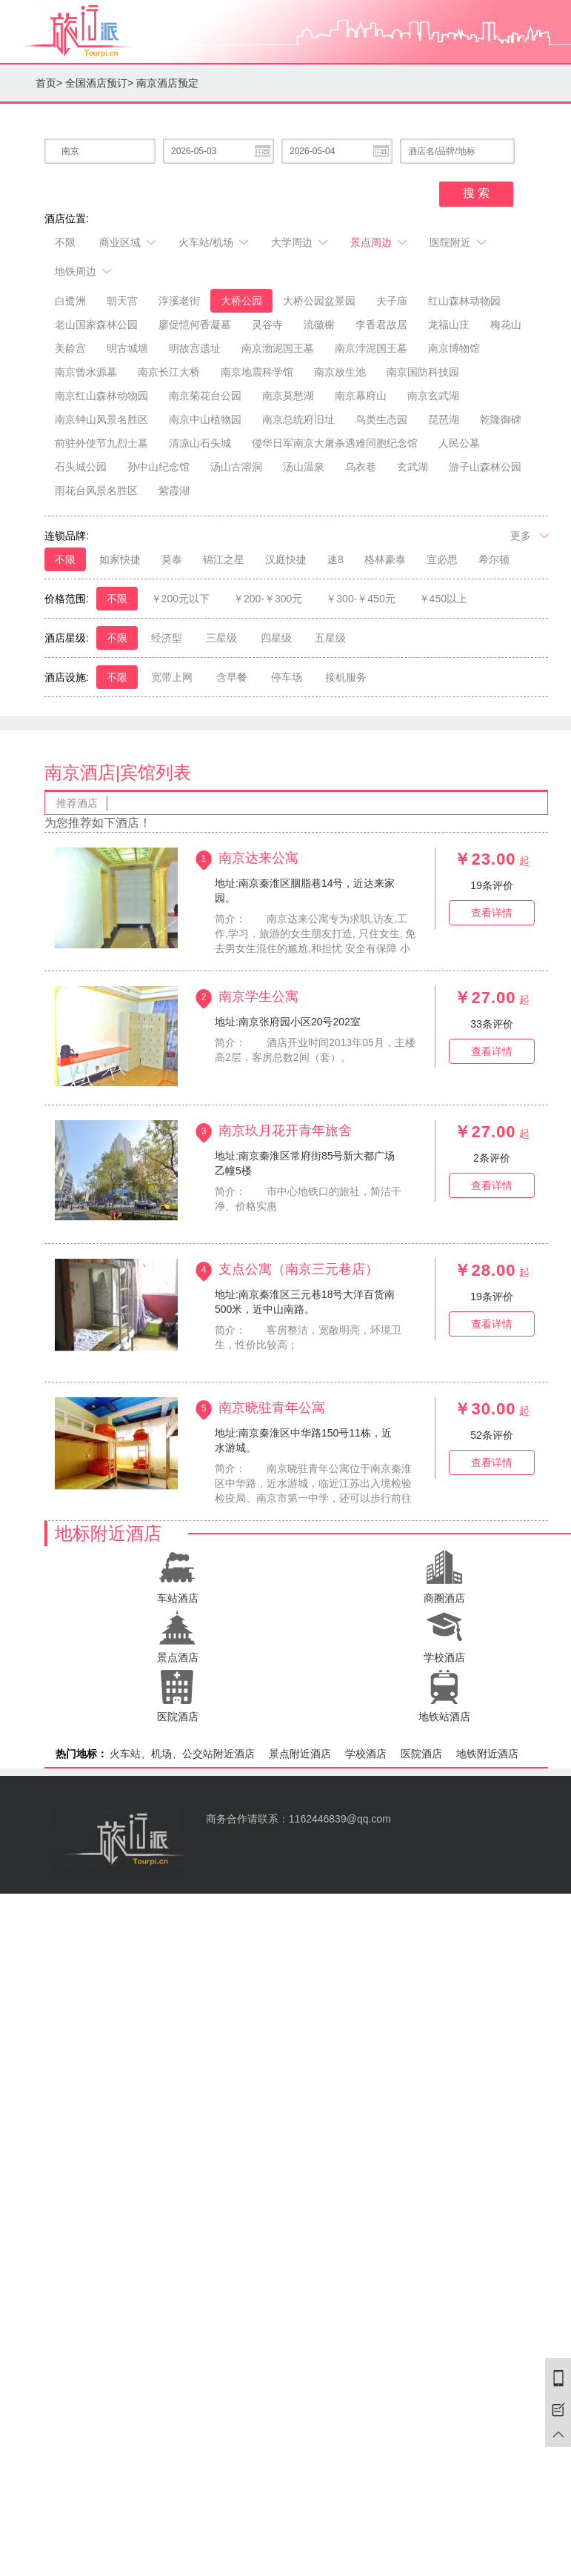 Image resolution: width=571 pixels, height=2576 pixels. What do you see at coordinates (286, 677) in the screenshot?
I see `停车场` at bounding box center [286, 677].